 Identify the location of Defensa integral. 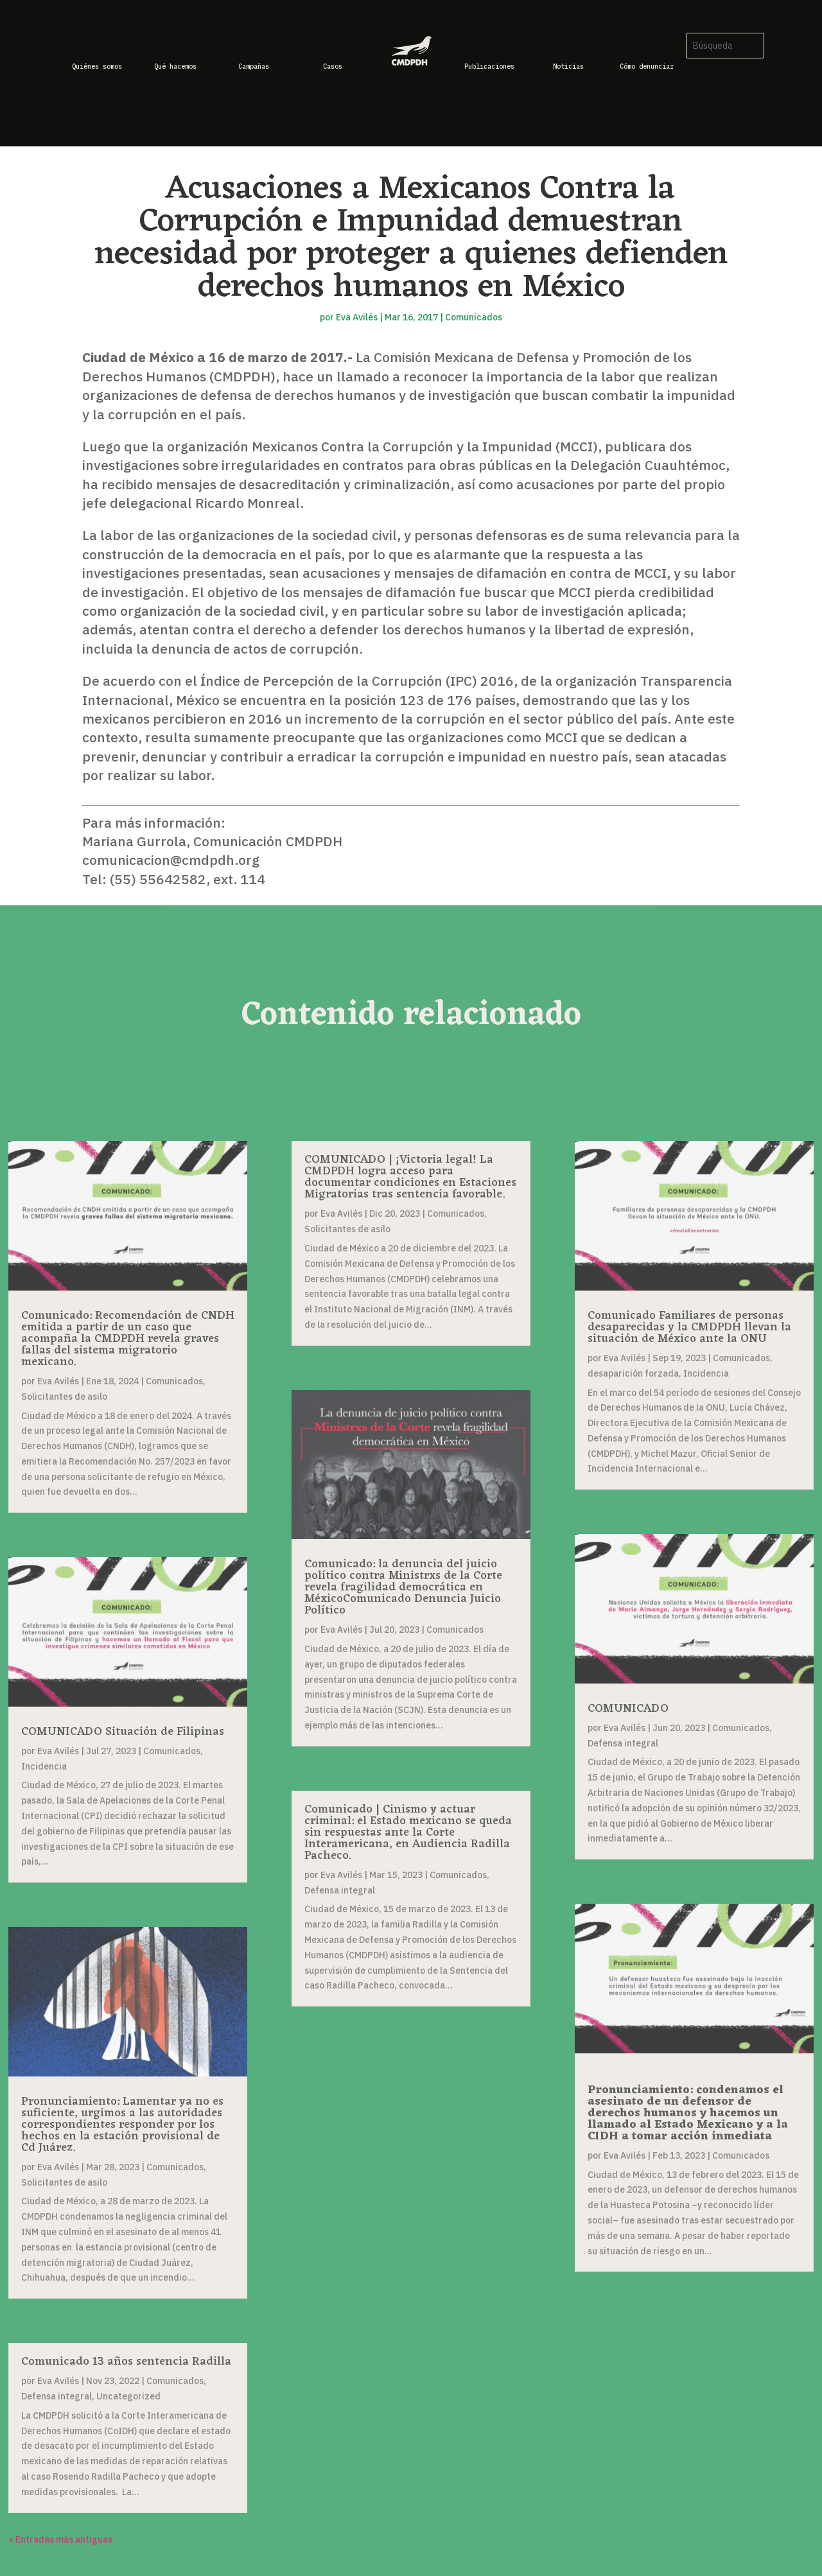
(56, 2396).